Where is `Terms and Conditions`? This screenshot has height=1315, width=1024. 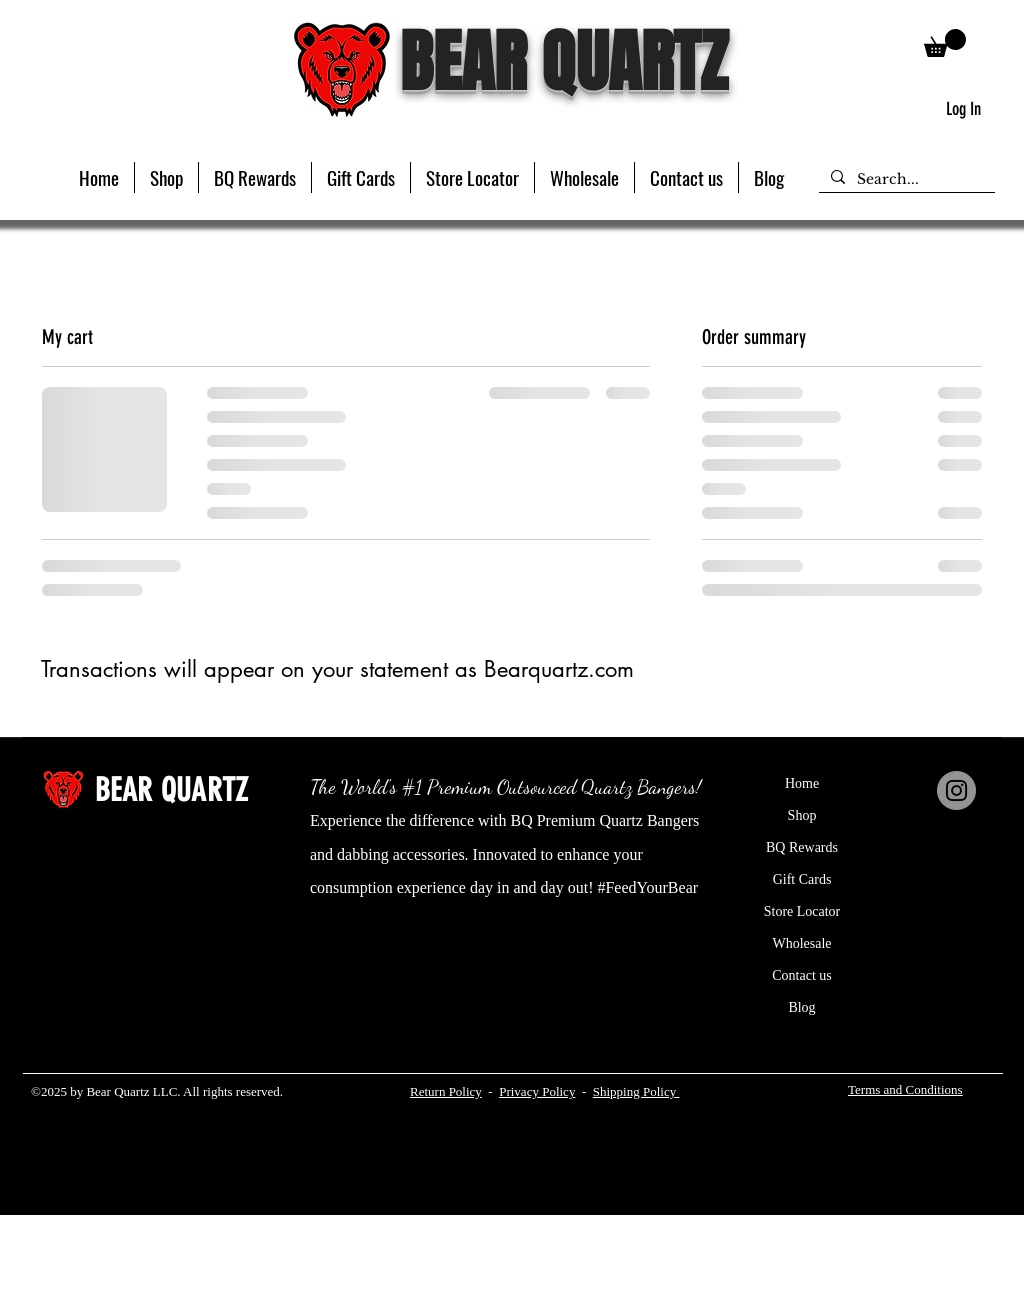
Terms and Conditions is located at coordinates (905, 1089).